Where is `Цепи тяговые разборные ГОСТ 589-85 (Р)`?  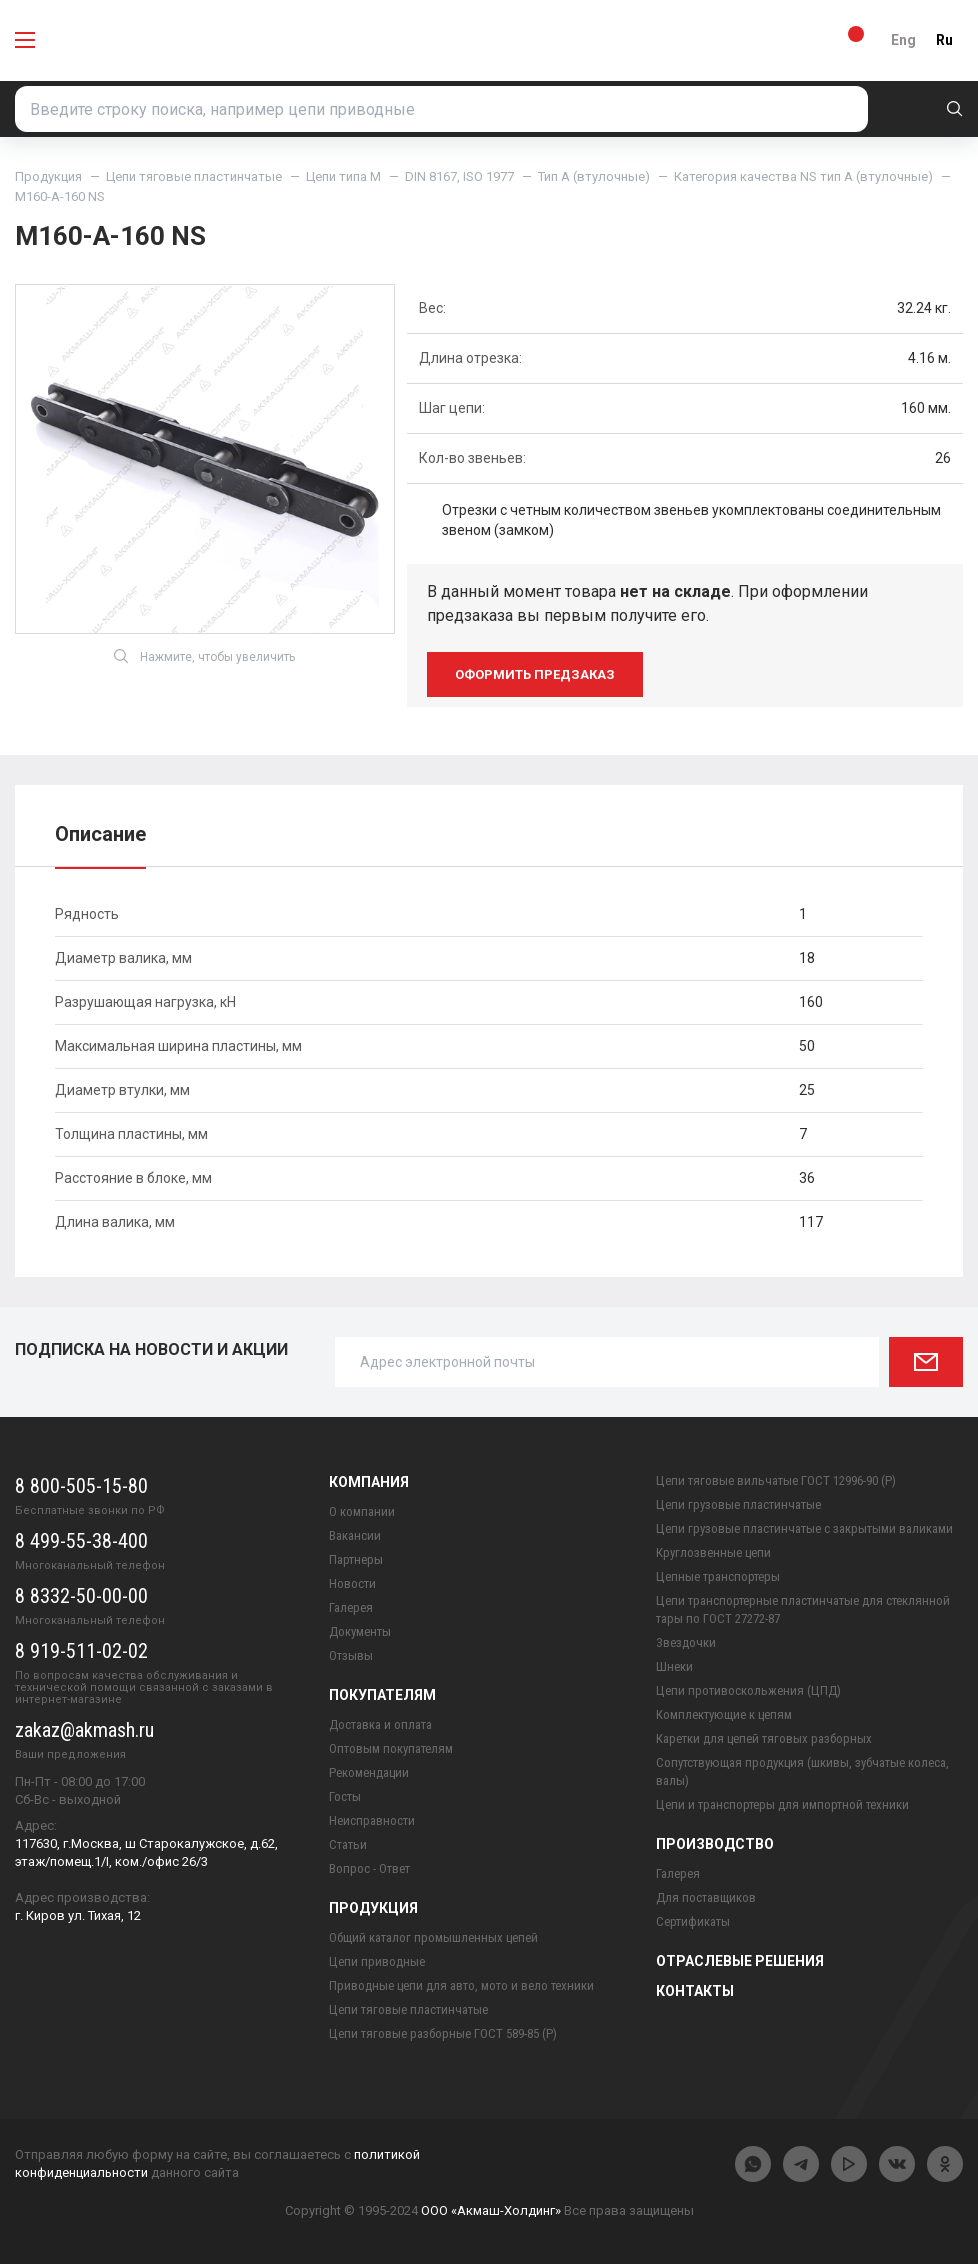
Цепи тяговые разборные ГОСТ 589-85 (Р) is located at coordinates (443, 2033).